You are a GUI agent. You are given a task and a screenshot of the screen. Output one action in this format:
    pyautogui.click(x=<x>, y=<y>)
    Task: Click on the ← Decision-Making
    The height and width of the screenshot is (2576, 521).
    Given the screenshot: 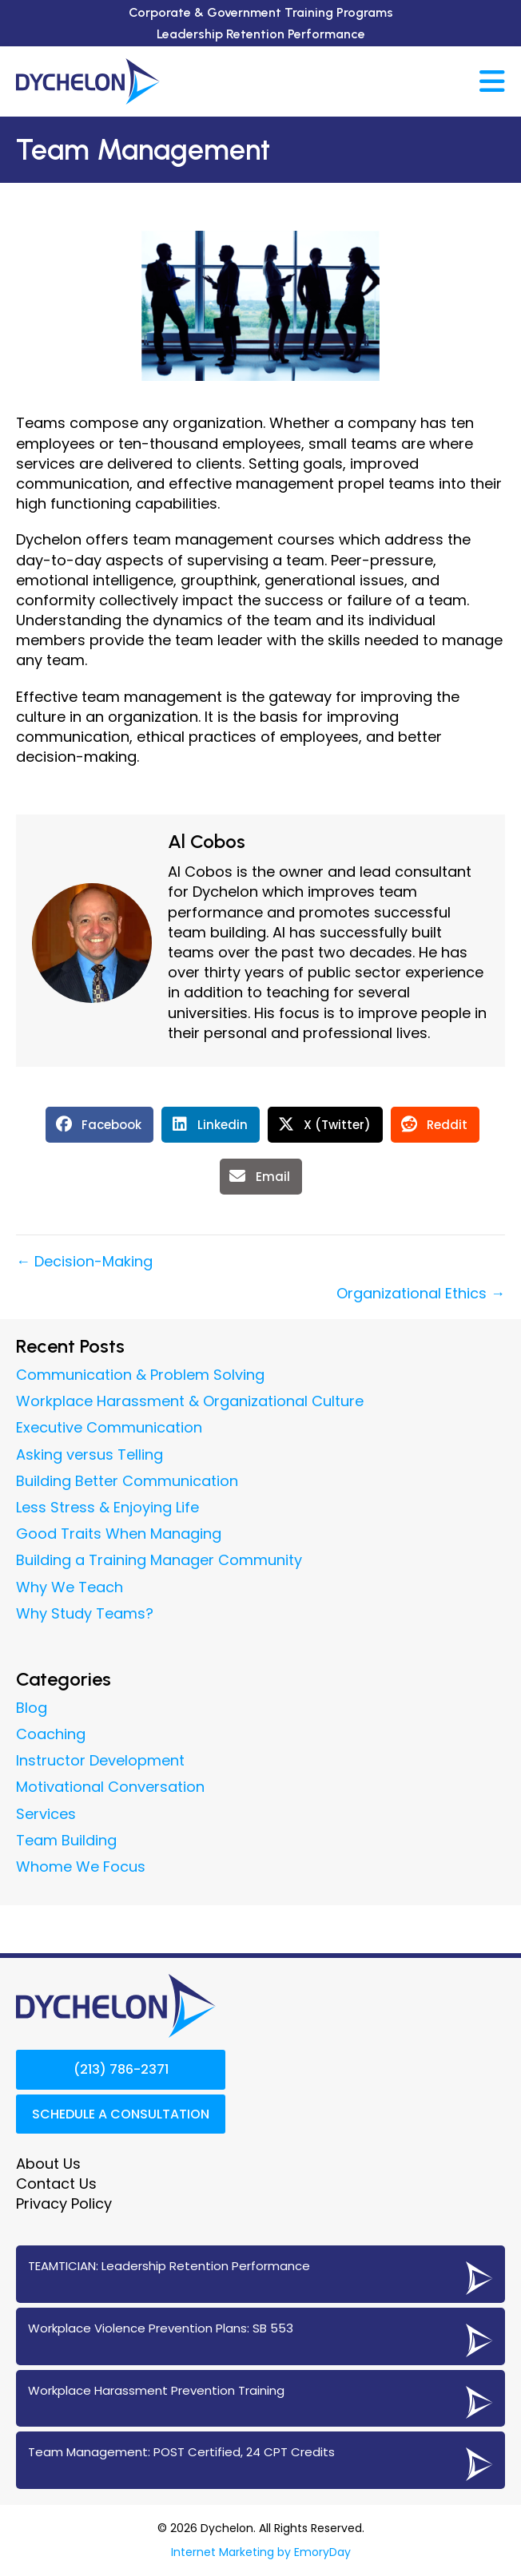 What is the action you would take?
    pyautogui.click(x=84, y=1261)
    